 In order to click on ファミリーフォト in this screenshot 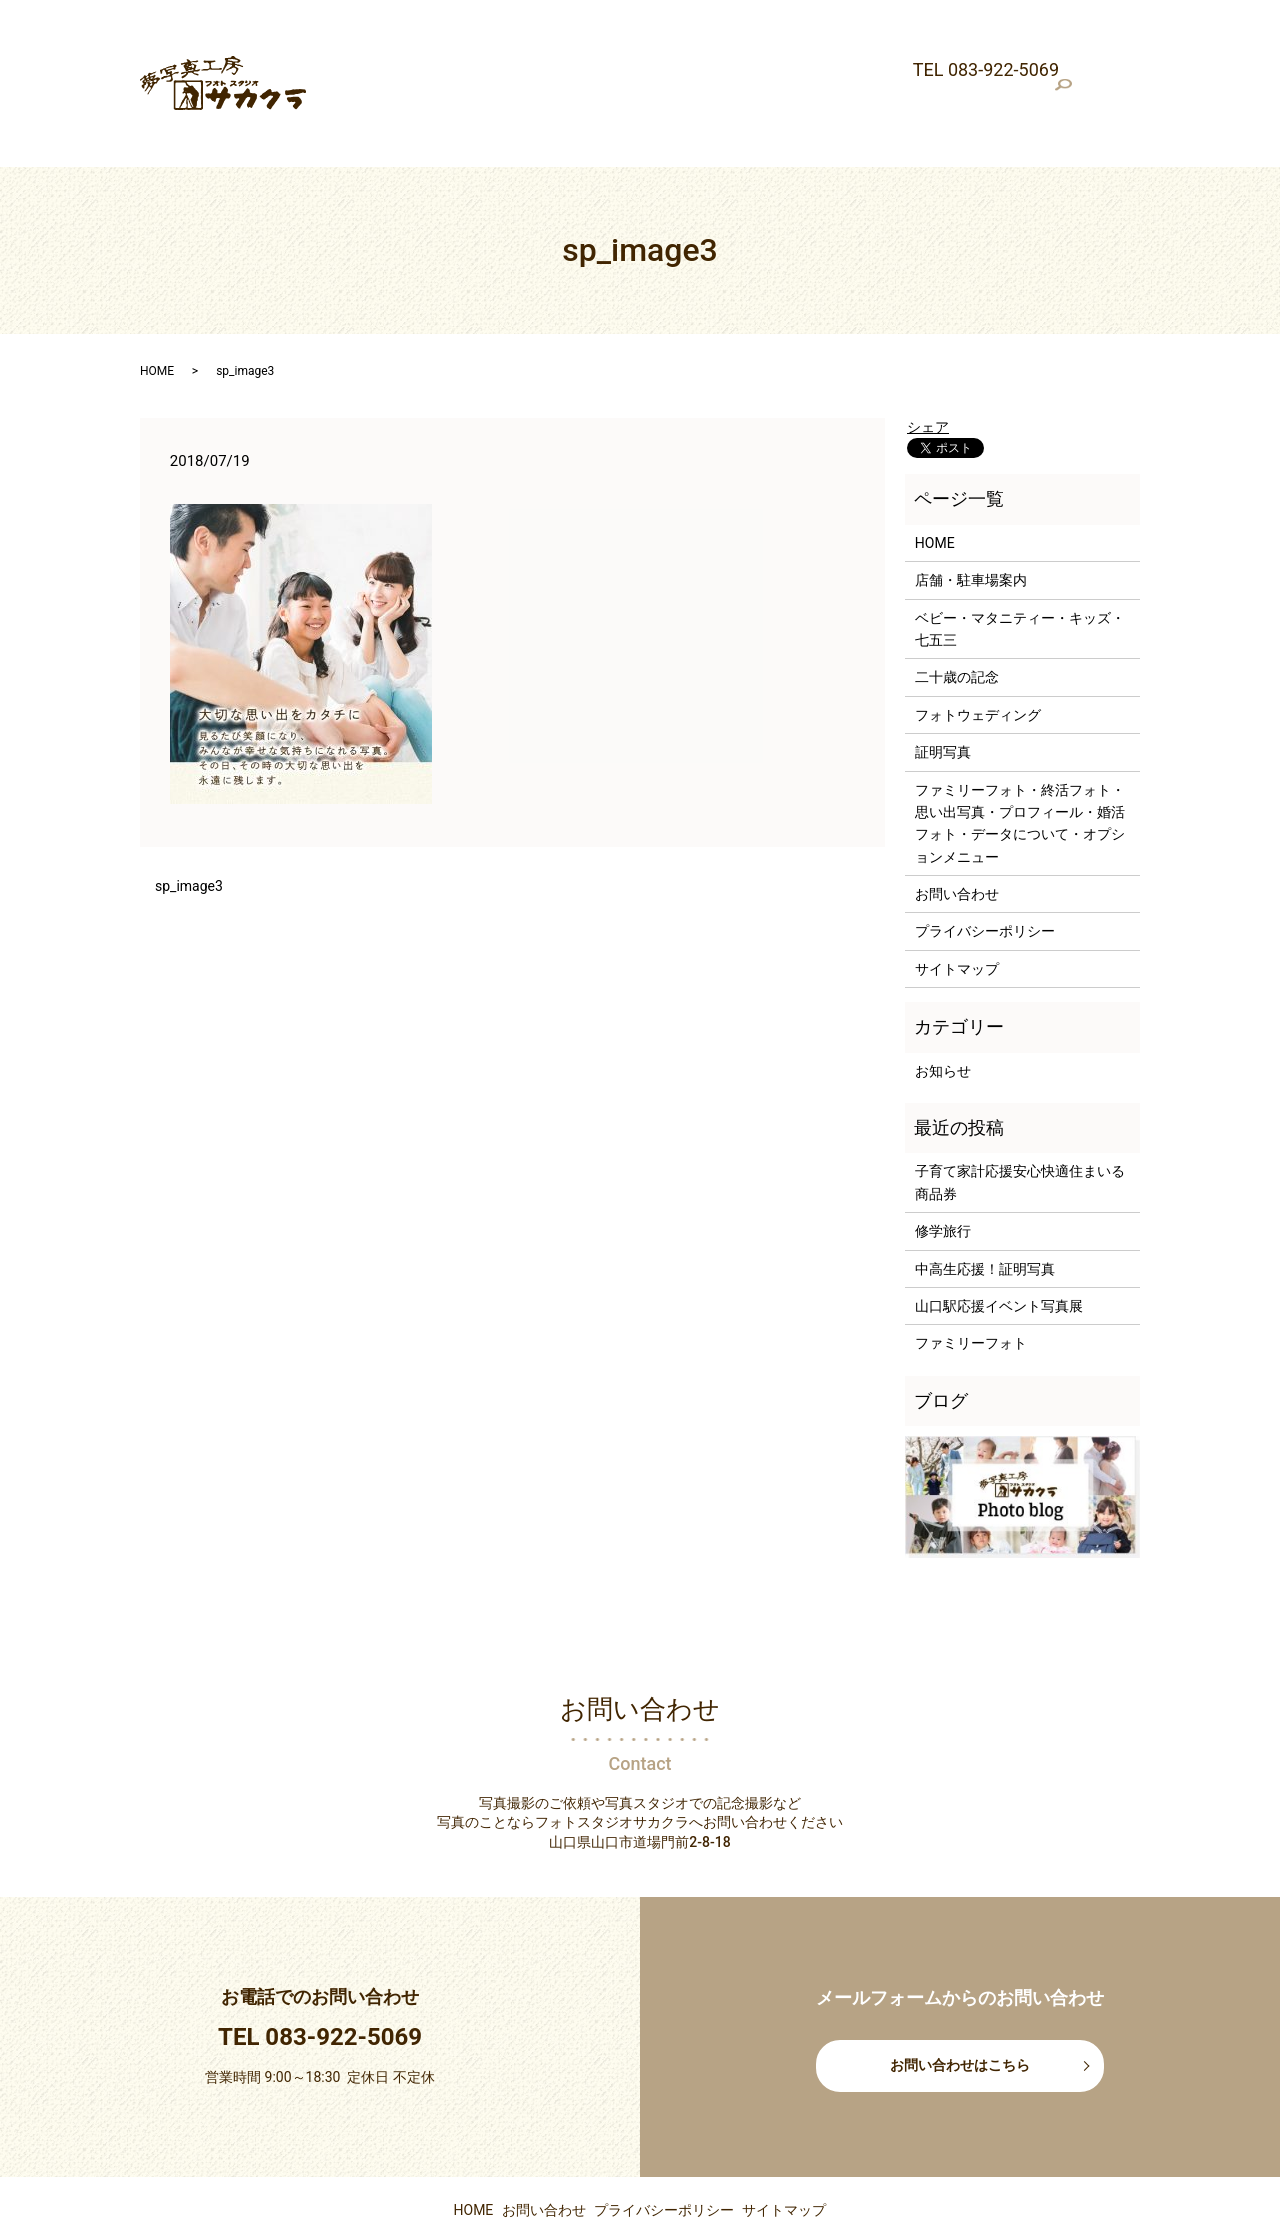, I will do `click(971, 1276)`.